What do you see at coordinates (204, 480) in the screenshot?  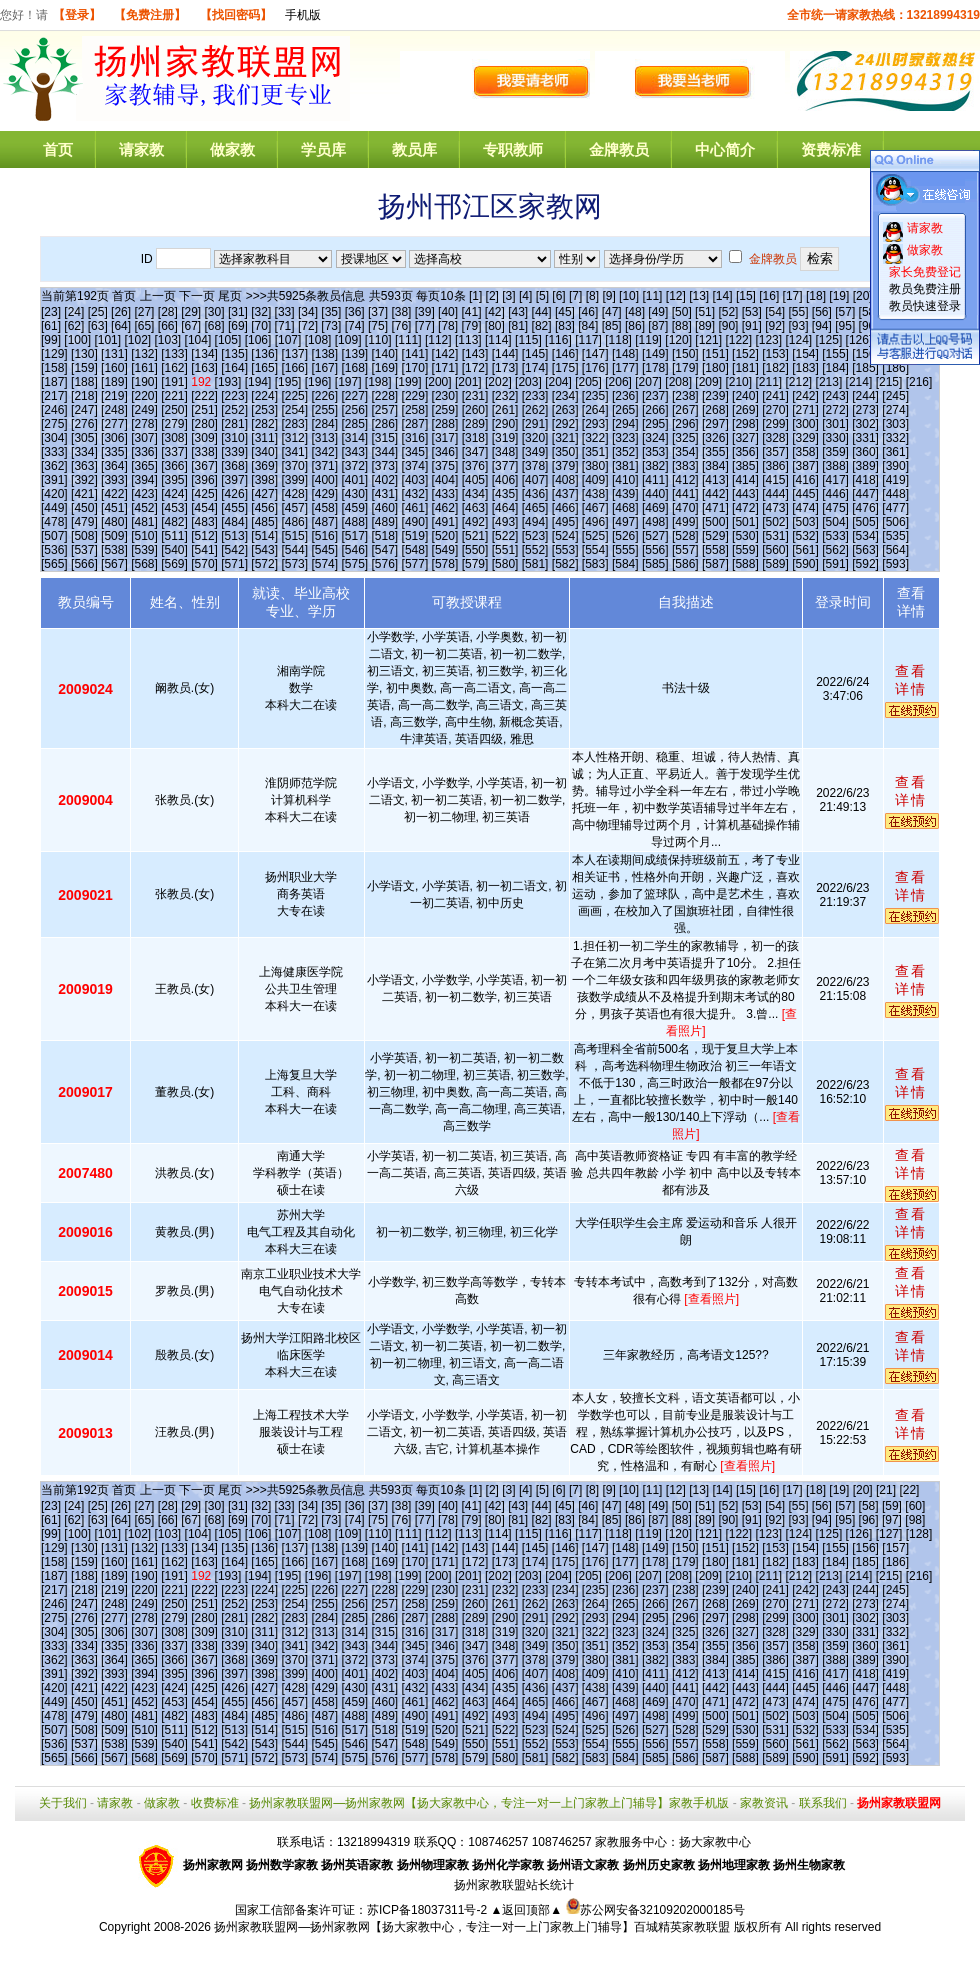 I see `[396]` at bounding box center [204, 480].